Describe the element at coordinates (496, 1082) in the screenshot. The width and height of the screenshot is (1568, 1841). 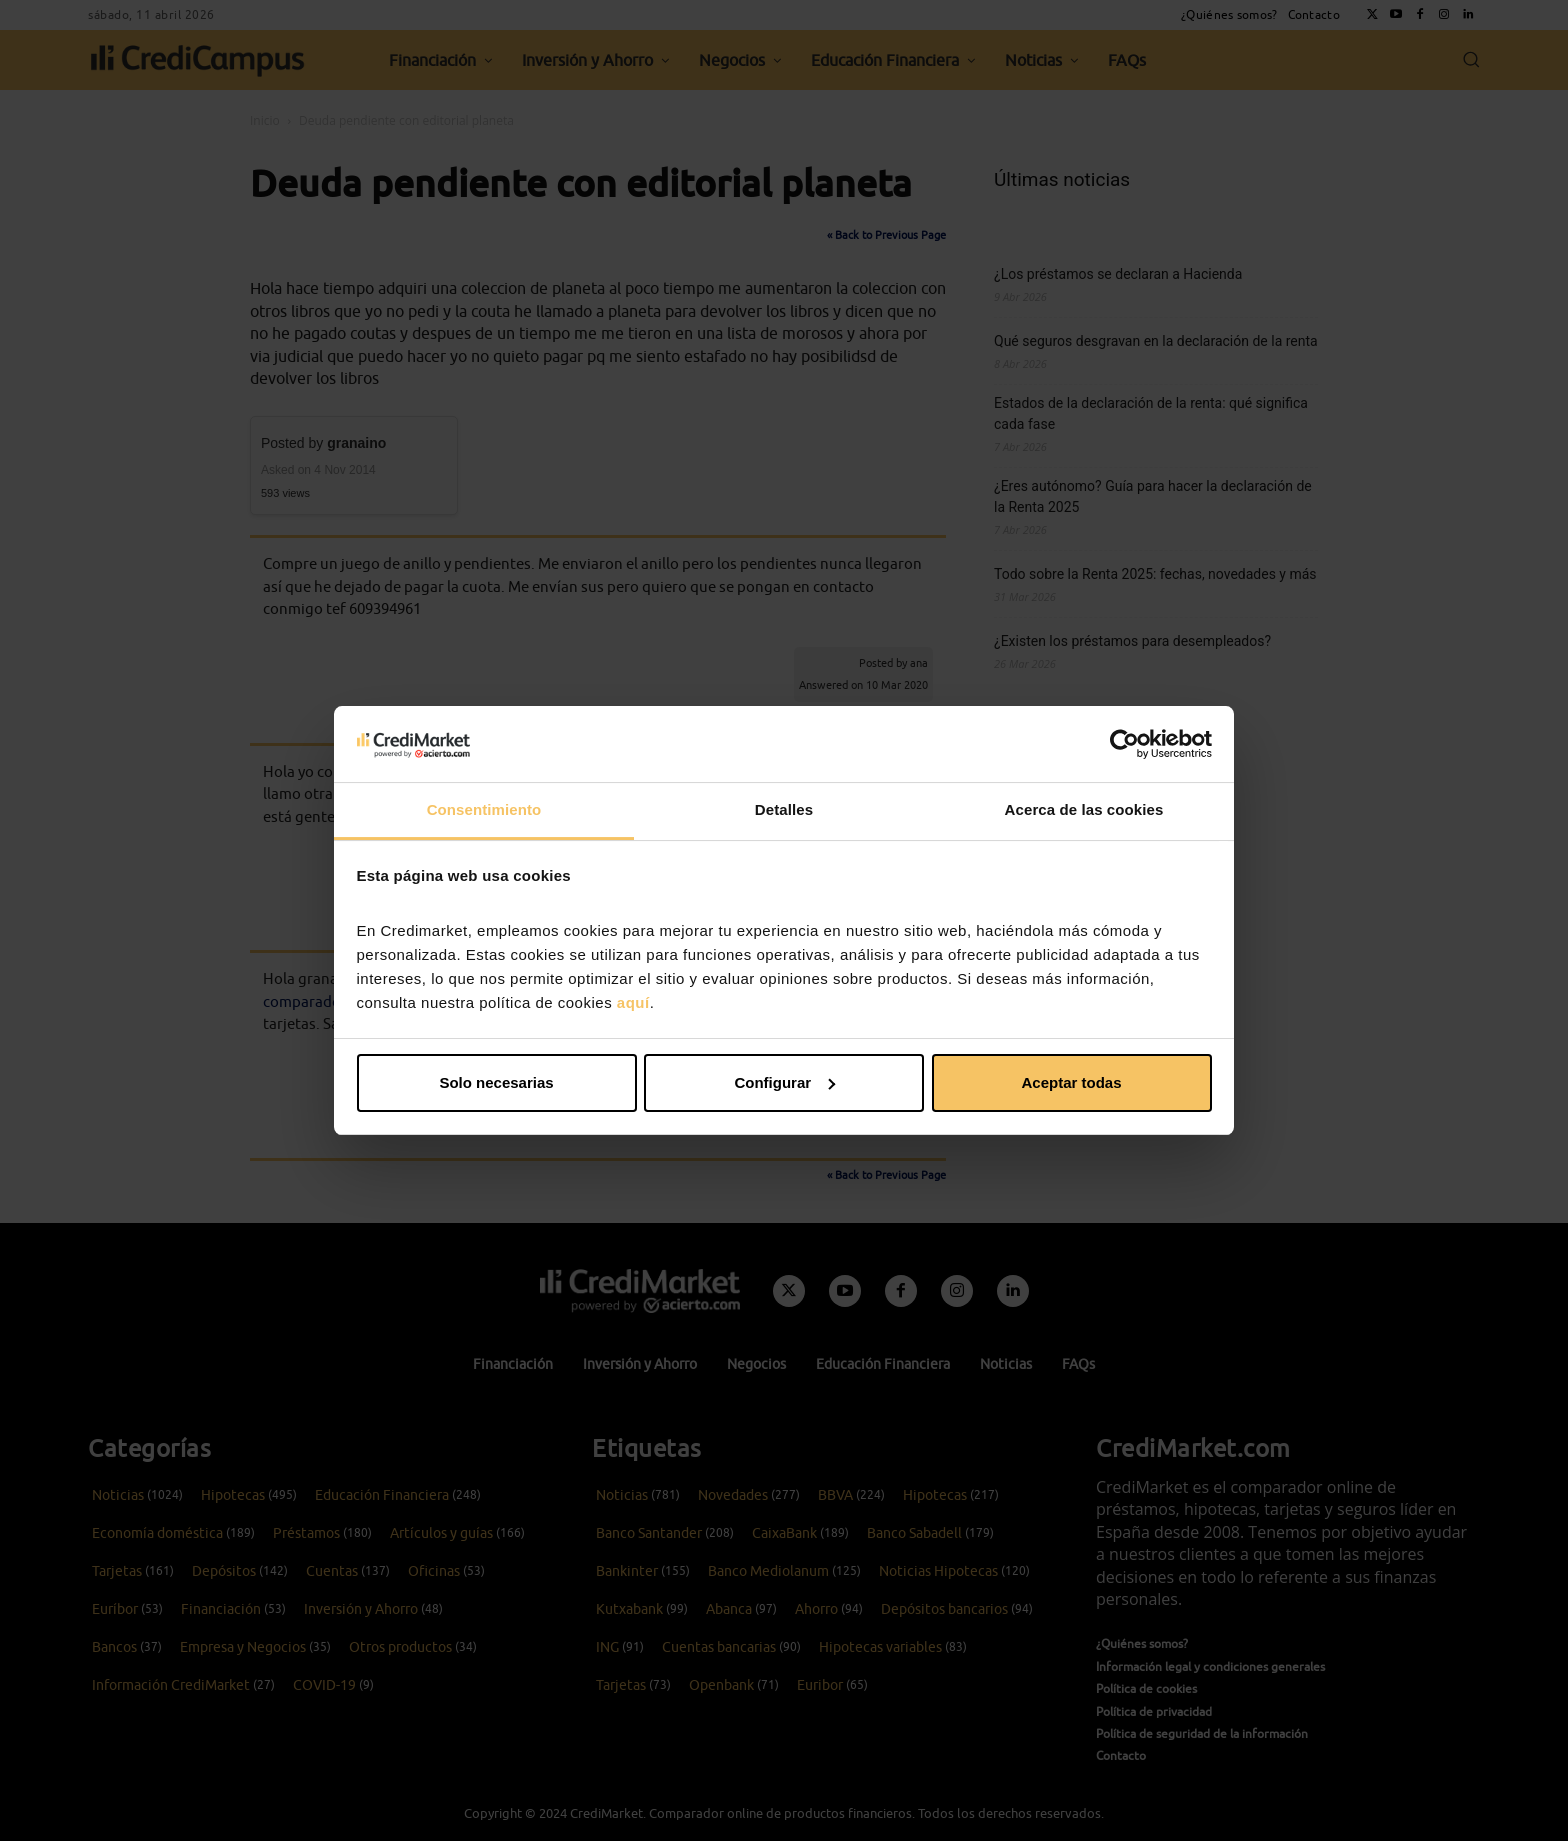
I see `Solo necesarias` at that location.